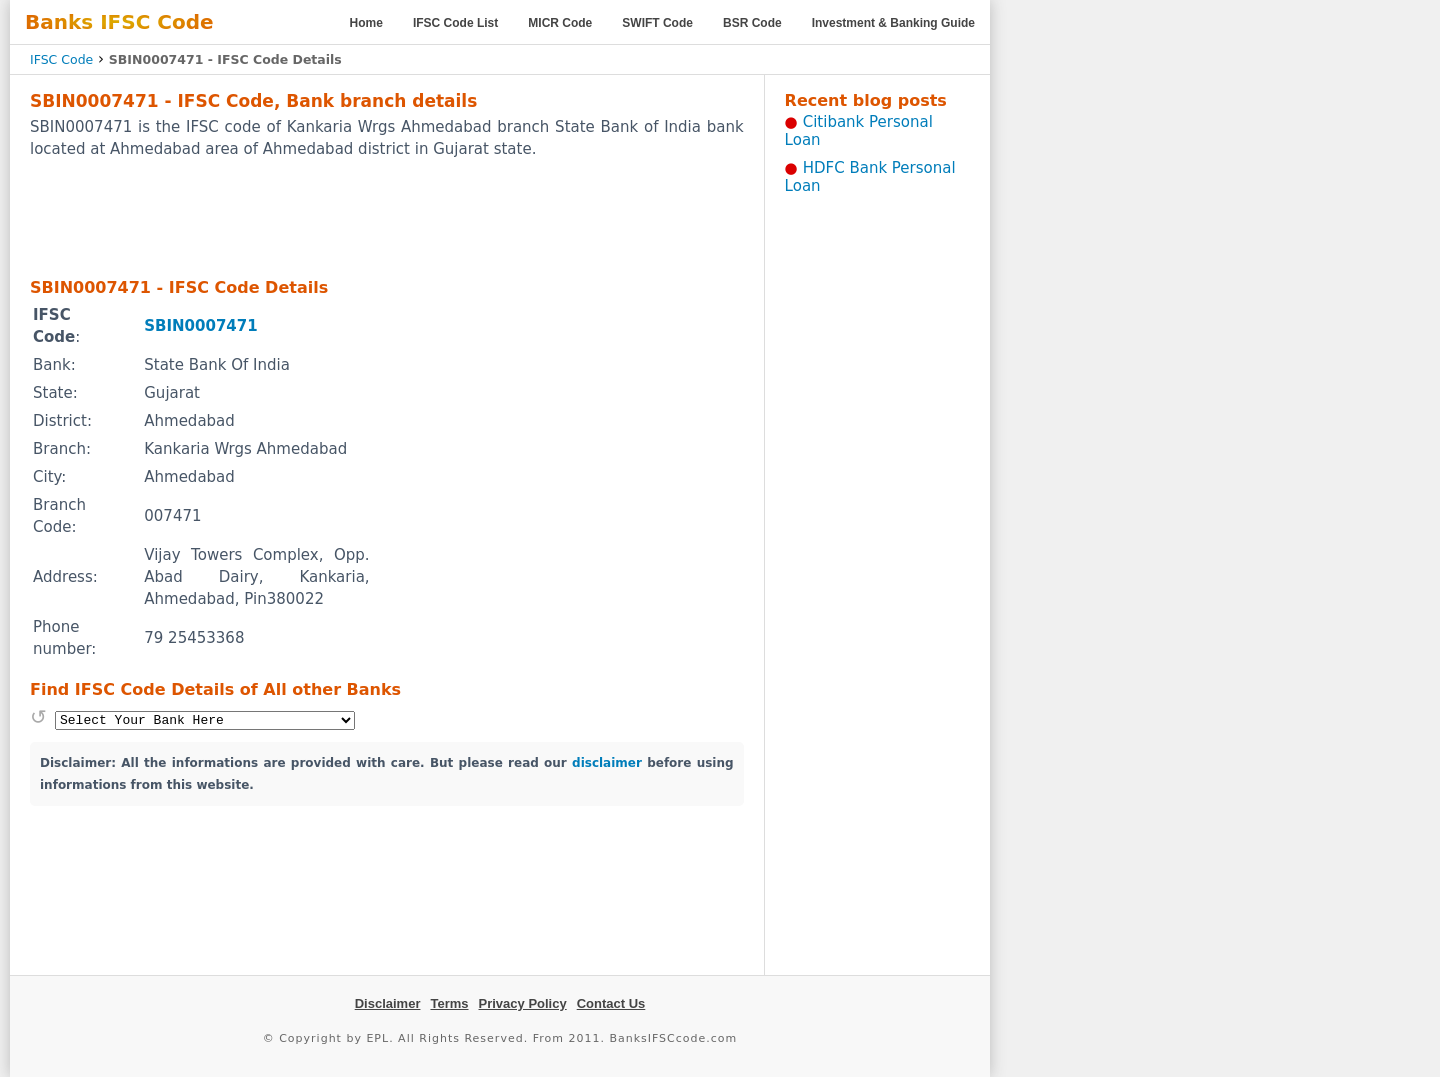 The image size is (1440, 1077). What do you see at coordinates (611, 1003) in the screenshot?
I see `Contact Us` at bounding box center [611, 1003].